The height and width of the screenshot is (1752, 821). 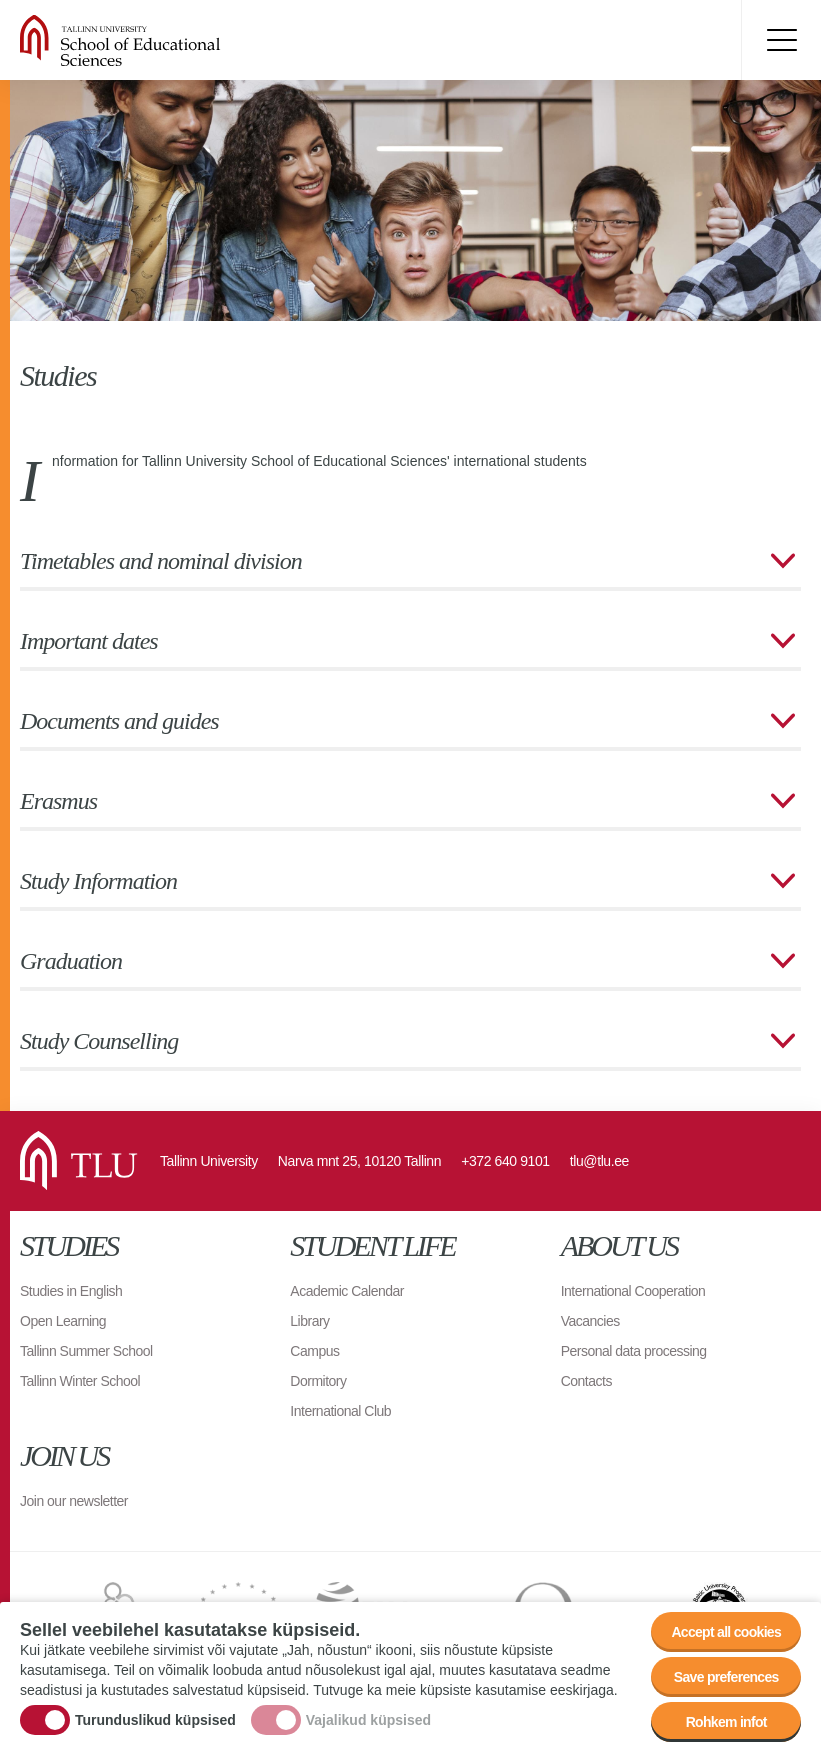 What do you see at coordinates (99, 1041) in the screenshot?
I see `Study Counselling` at bounding box center [99, 1041].